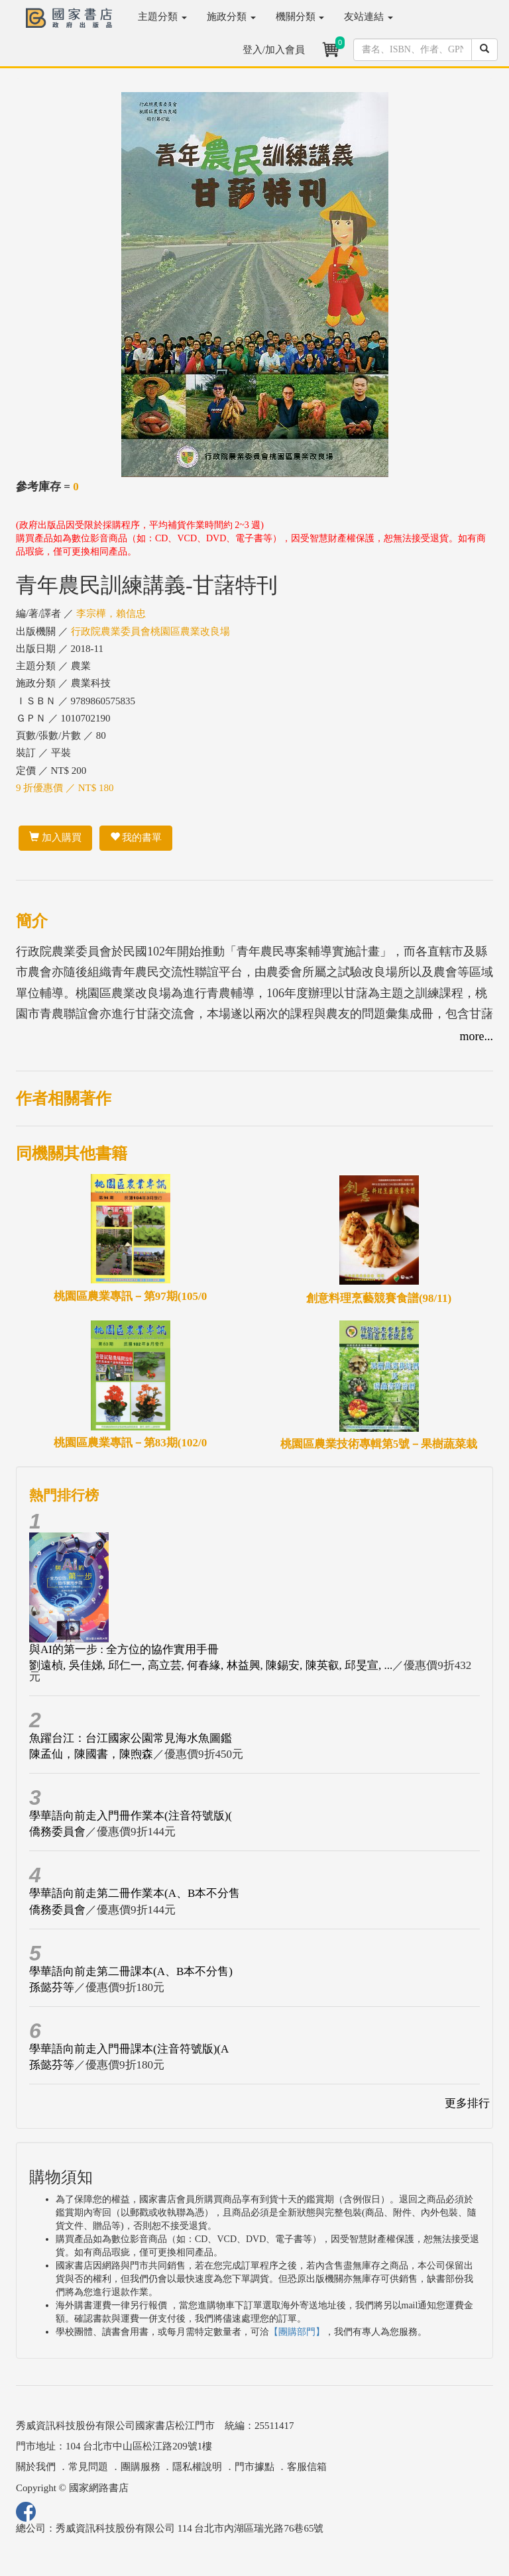  Describe the element at coordinates (88, 2466) in the screenshot. I see `常見問題` at that location.